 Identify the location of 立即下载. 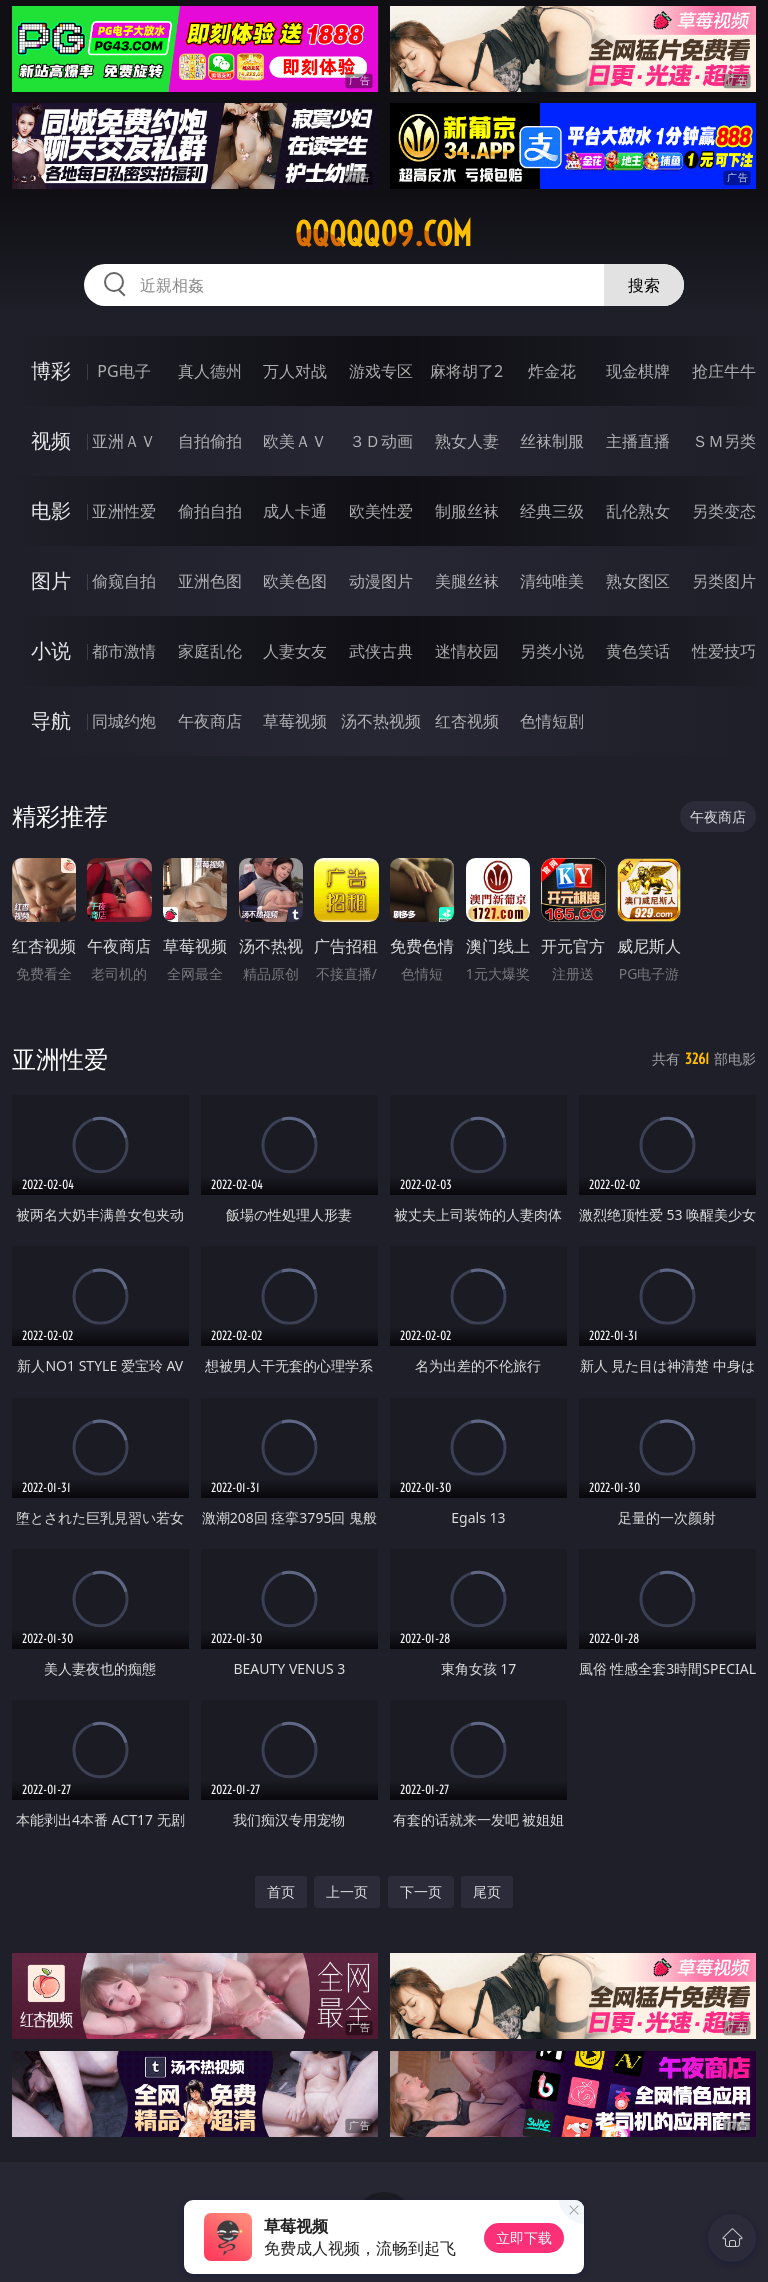
(524, 2237).